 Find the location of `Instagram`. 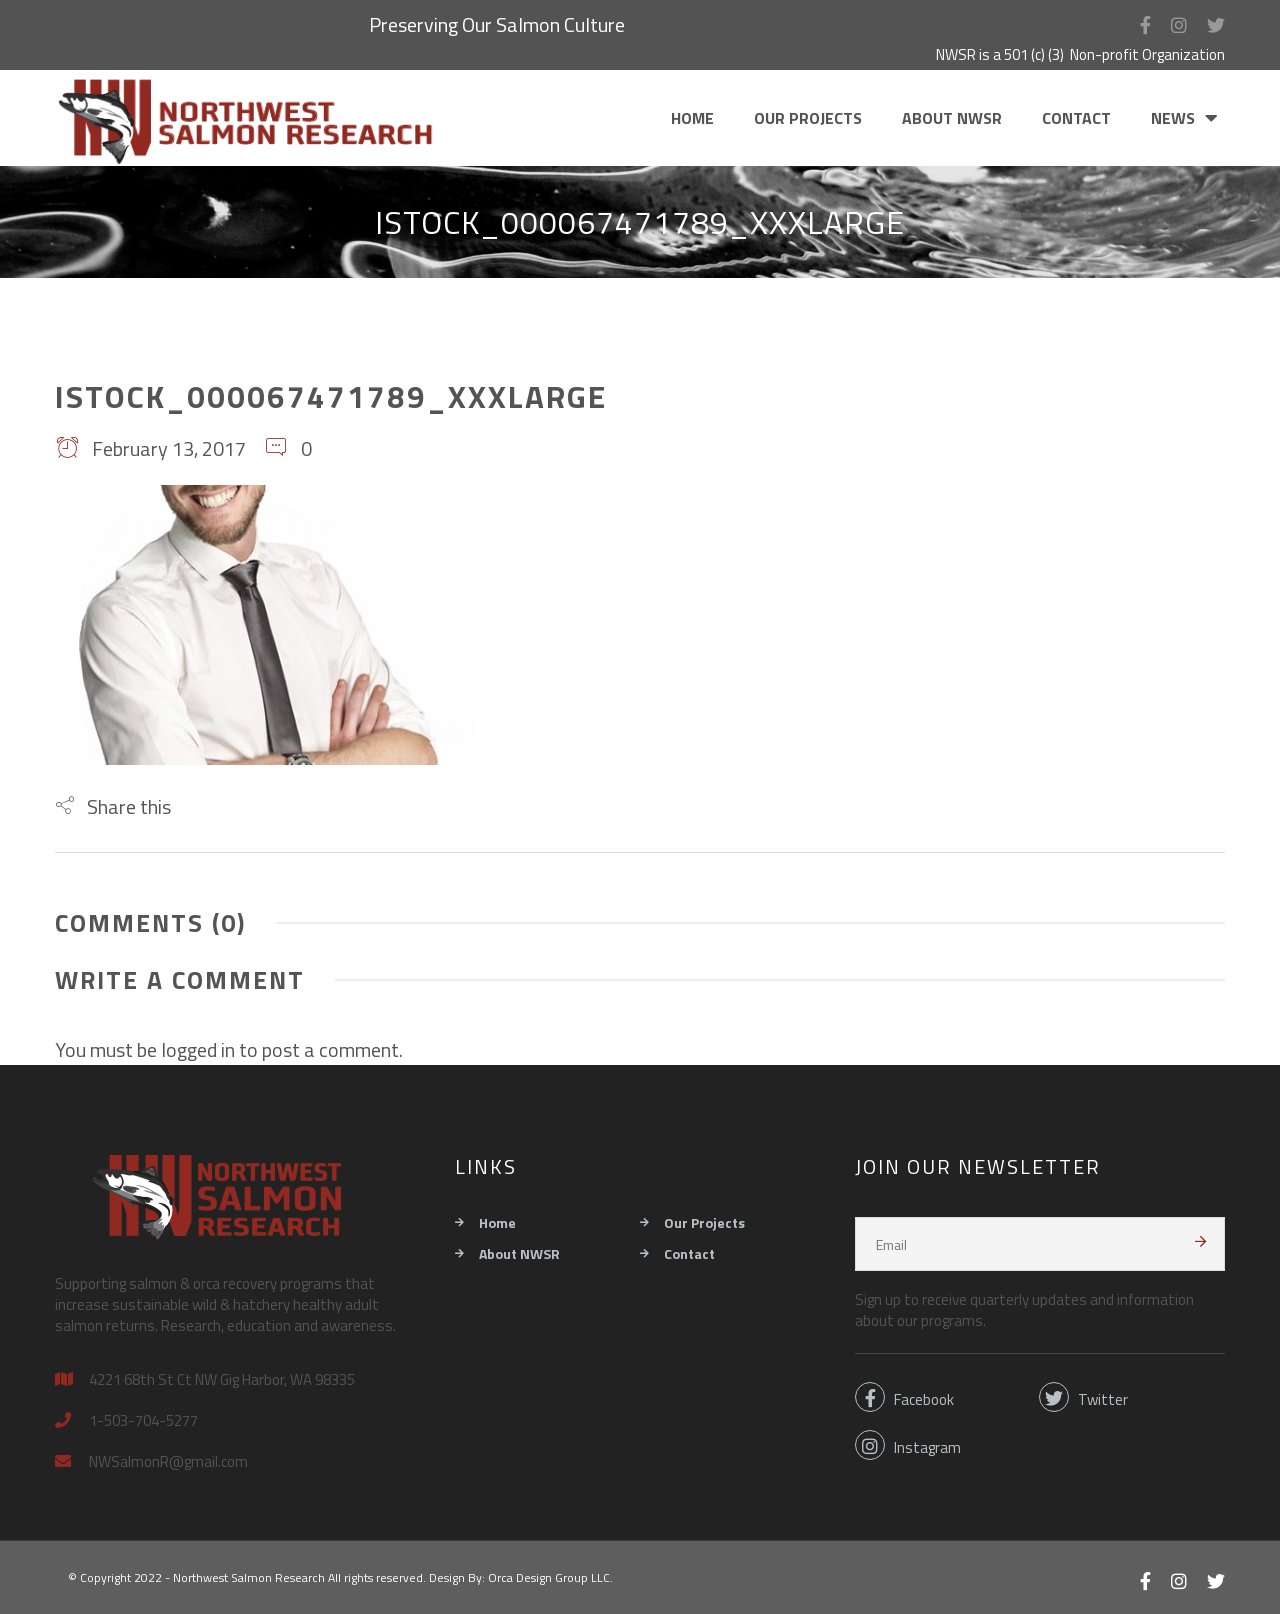

Instagram is located at coordinates (908, 1445).